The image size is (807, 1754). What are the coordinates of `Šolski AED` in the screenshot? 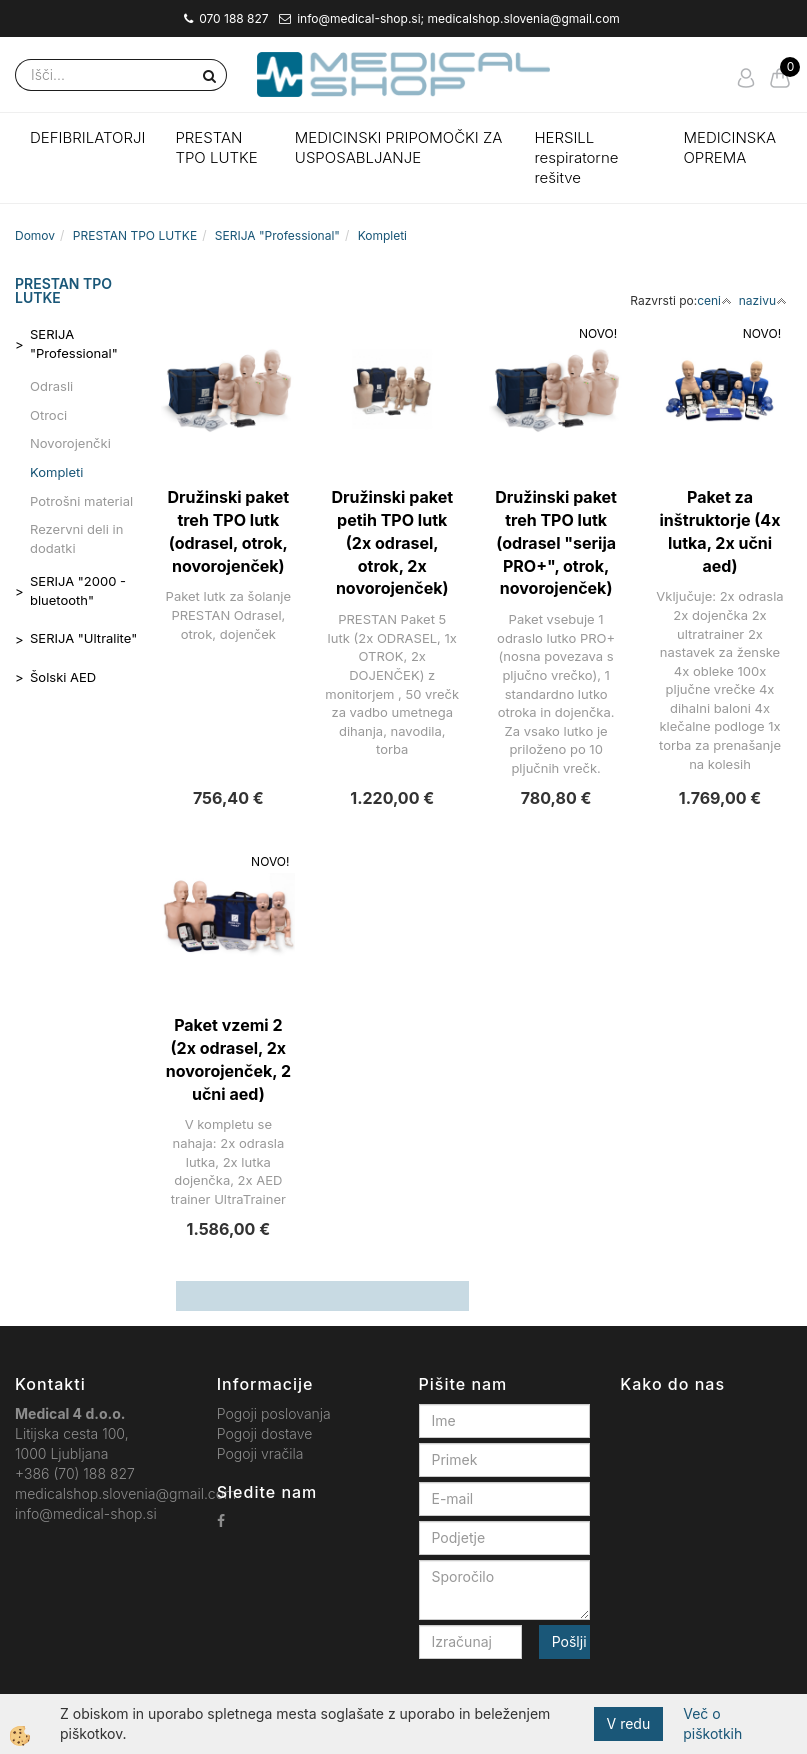 It's located at (63, 677).